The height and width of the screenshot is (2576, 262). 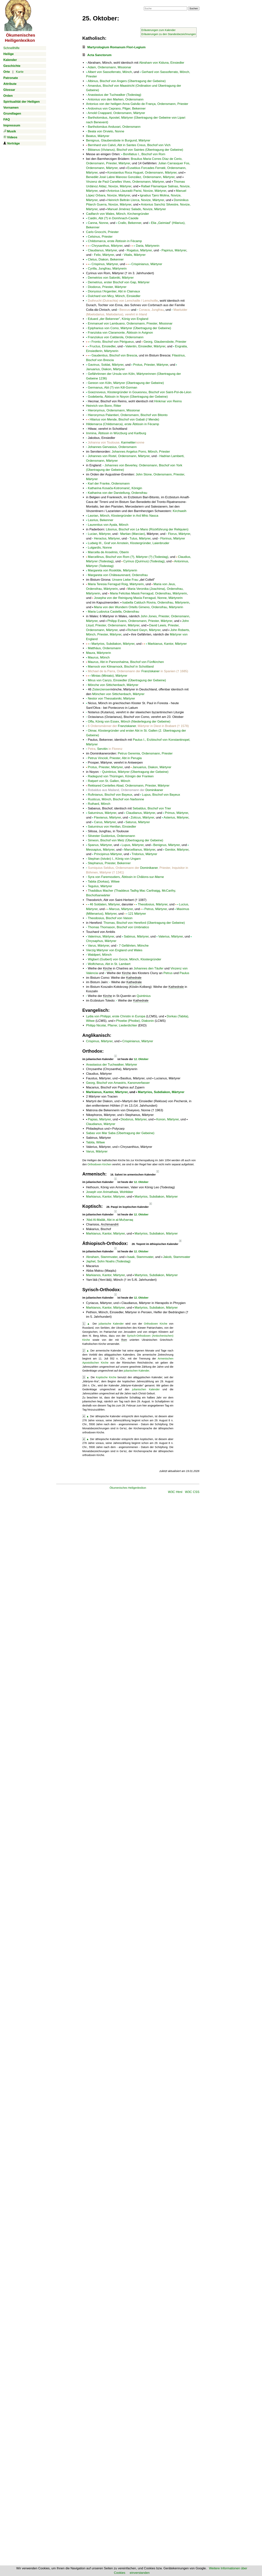 What do you see at coordinates (108, 524) in the screenshot?
I see `Laurentius von Ayala, Mönch` at bounding box center [108, 524].